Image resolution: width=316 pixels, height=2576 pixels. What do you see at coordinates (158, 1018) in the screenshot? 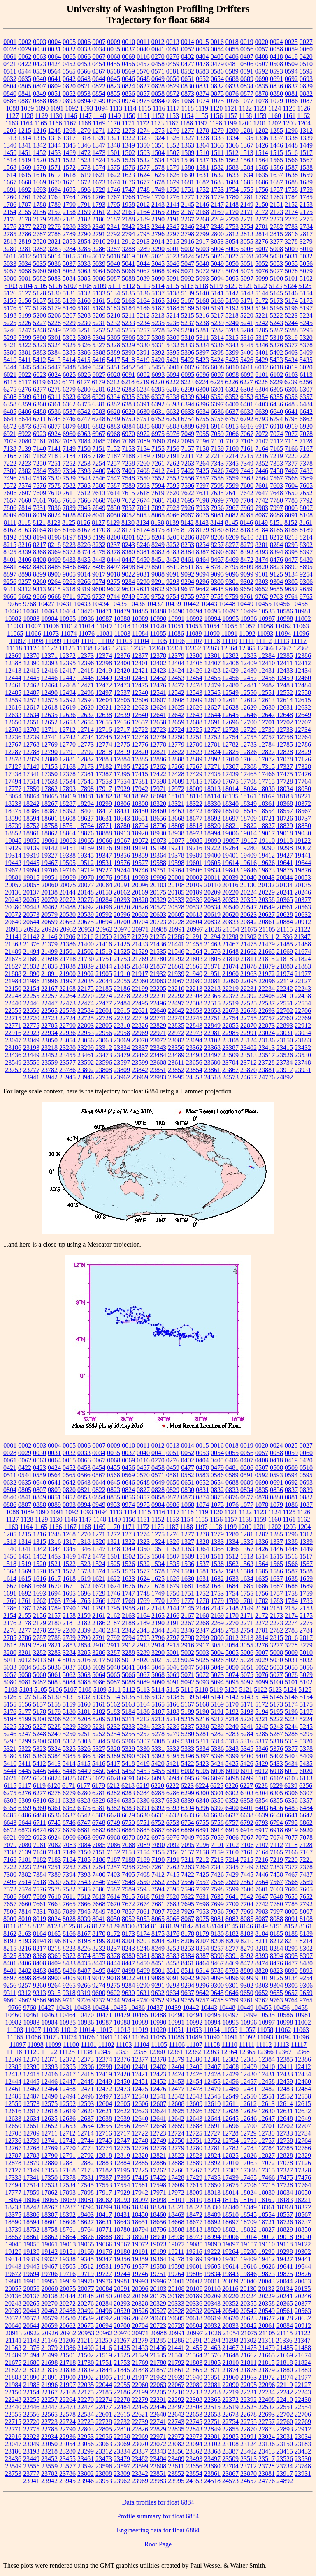
I see `22741` at bounding box center [158, 1018].